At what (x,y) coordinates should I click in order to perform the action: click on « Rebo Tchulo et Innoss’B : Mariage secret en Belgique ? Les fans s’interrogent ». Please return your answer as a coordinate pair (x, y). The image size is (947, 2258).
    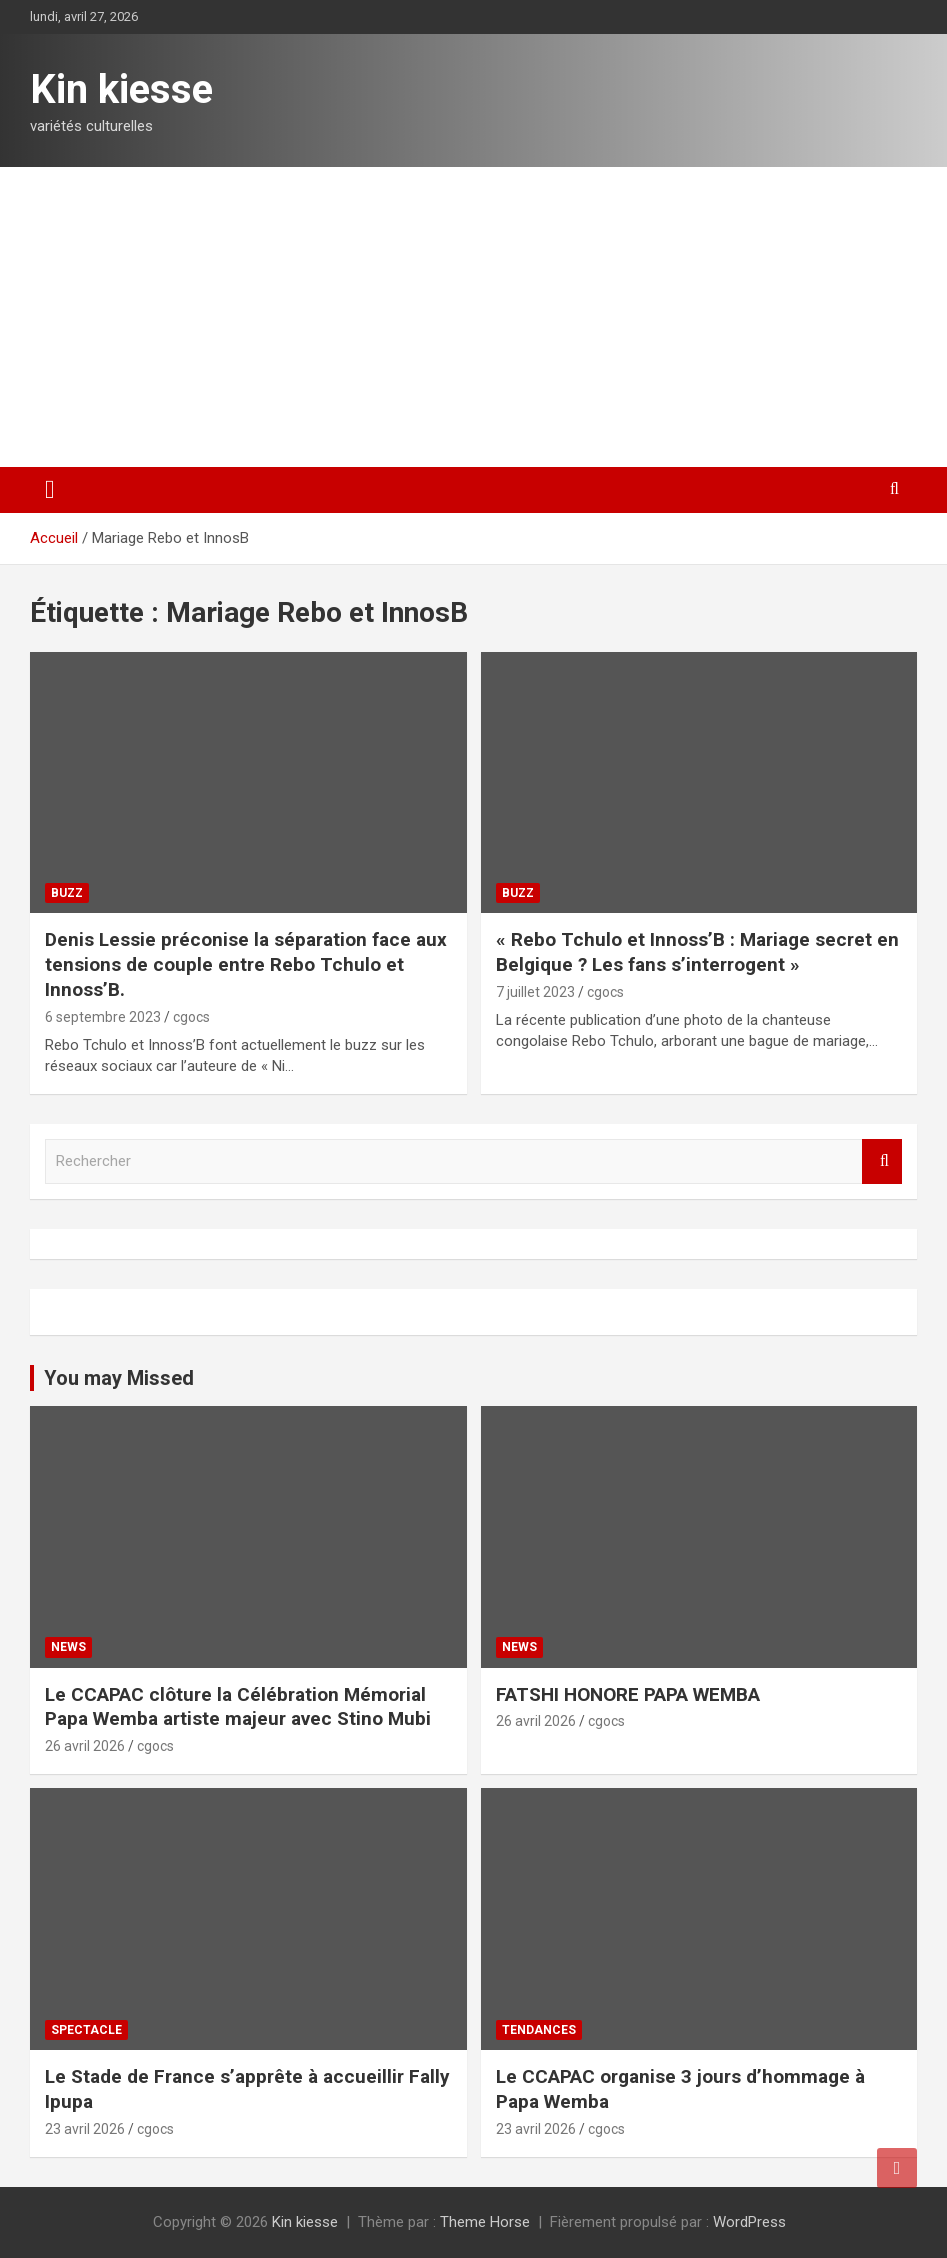
    Looking at the image, I should click on (697, 952).